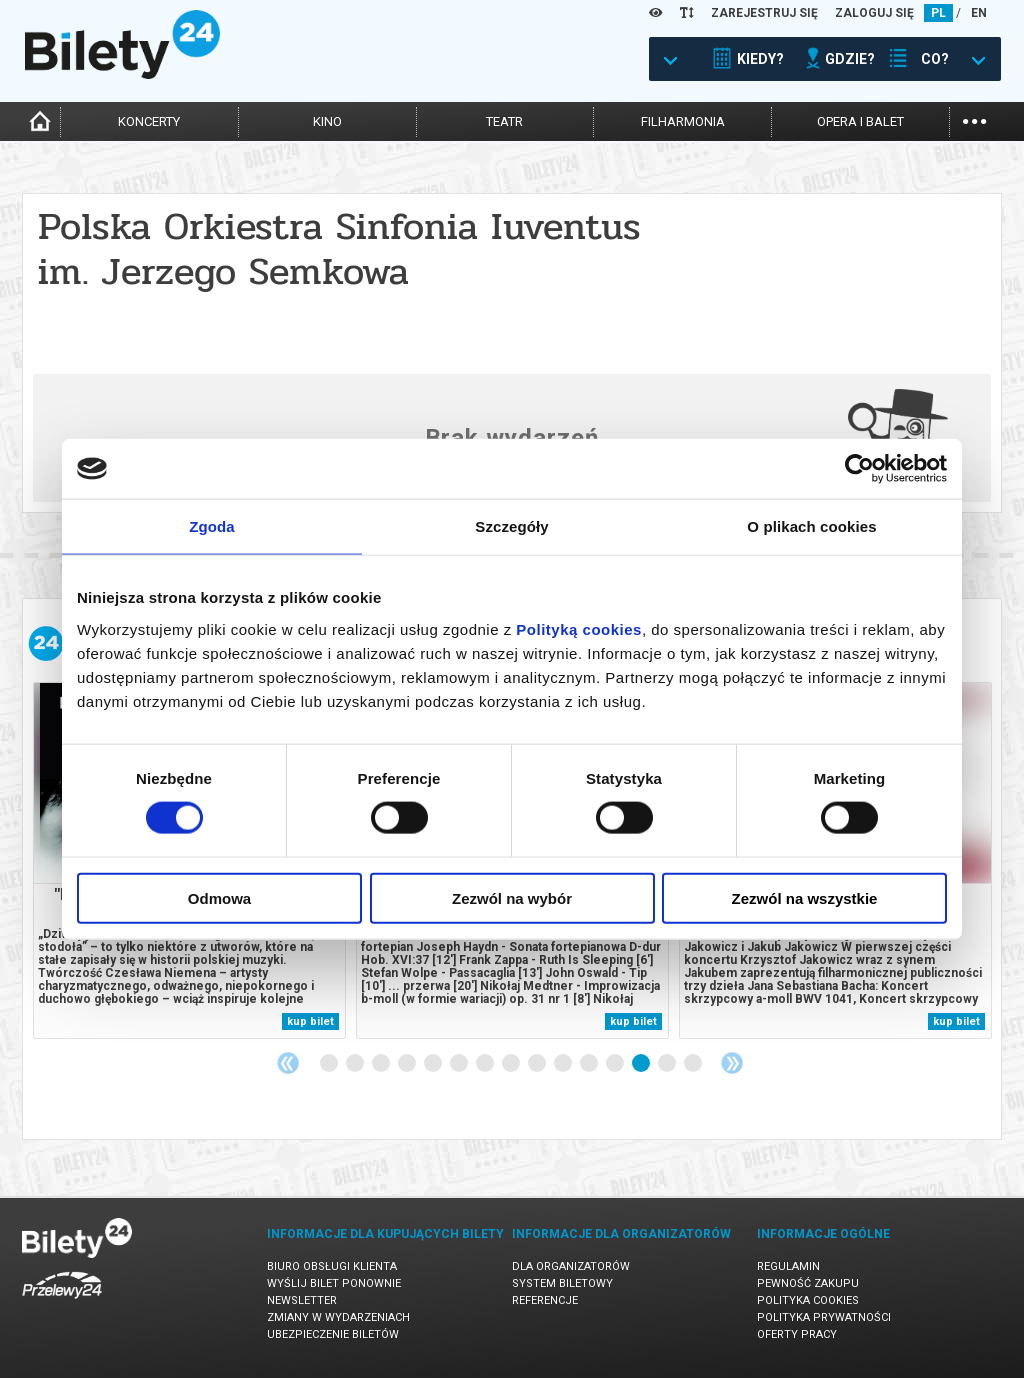 This screenshot has width=1024, height=1378. I want to click on Ubezpieczenie biletów, so click(333, 1334).